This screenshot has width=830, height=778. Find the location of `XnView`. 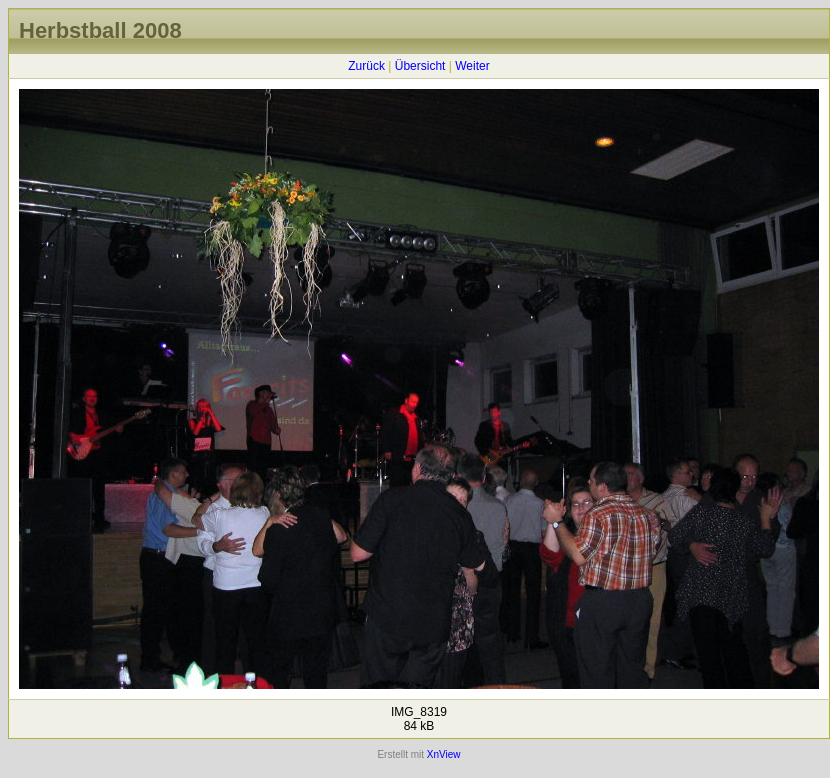

XnView is located at coordinates (444, 754).